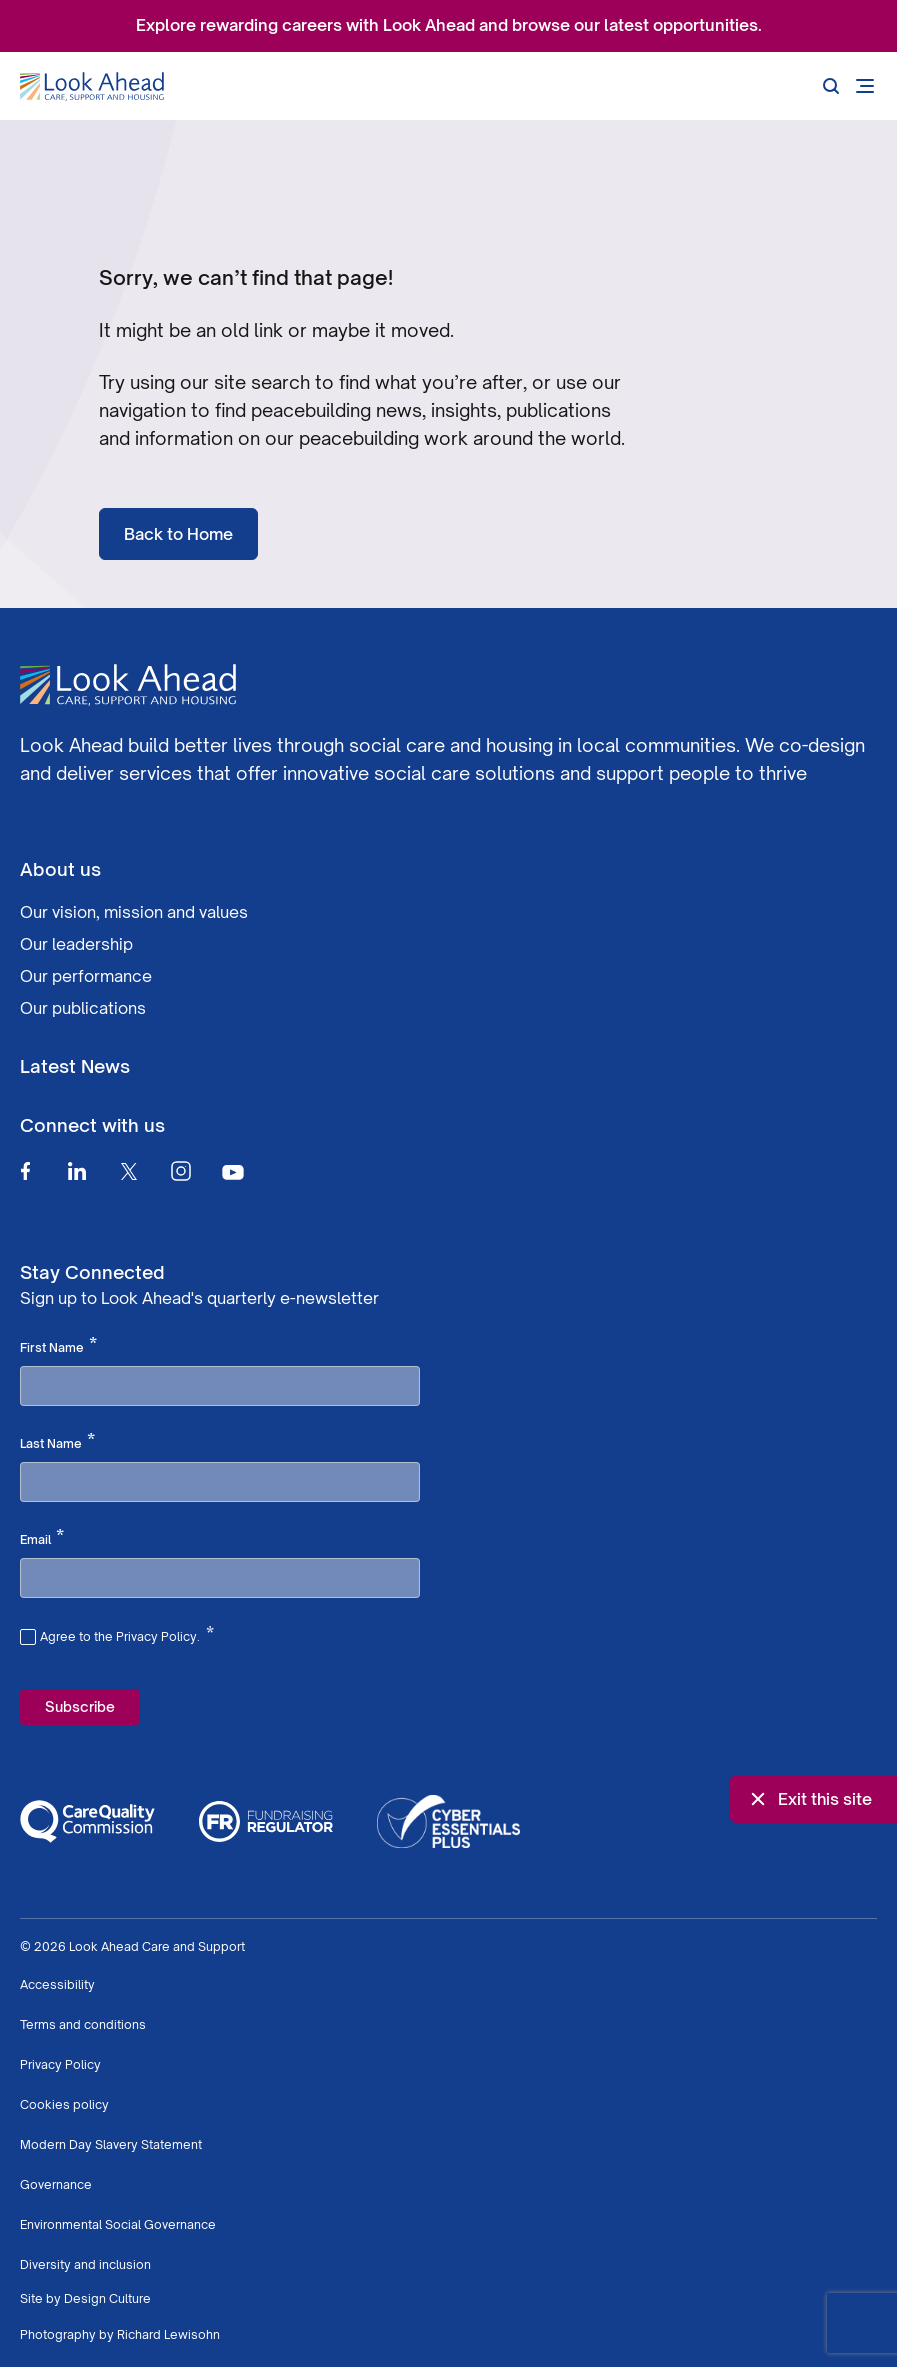  Describe the element at coordinates (111, 2144) in the screenshot. I see `Modern Day Slavery Statement` at that location.